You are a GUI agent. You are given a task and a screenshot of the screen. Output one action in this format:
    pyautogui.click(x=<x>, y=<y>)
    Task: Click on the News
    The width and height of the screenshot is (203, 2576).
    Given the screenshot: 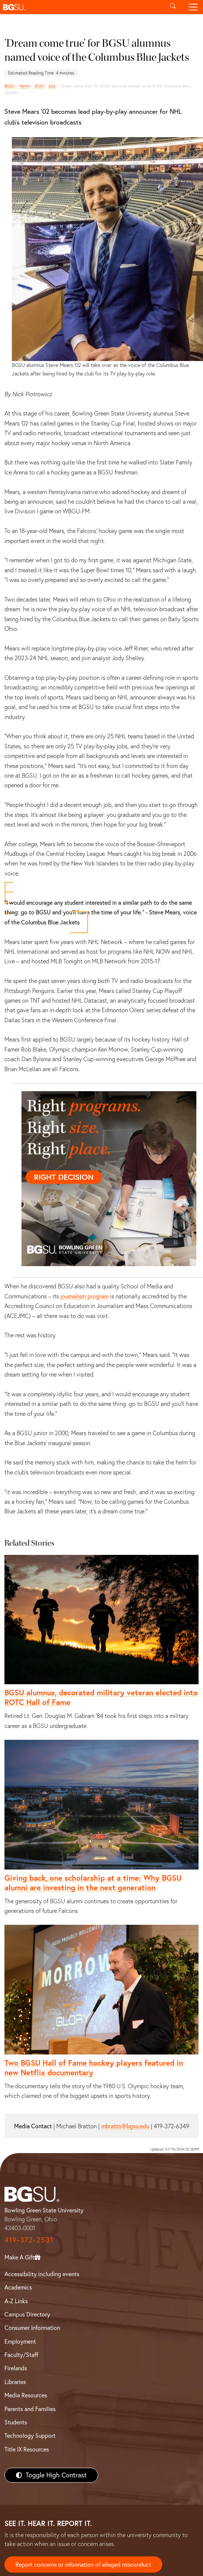 What is the action you would take?
    pyautogui.click(x=25, y=86)
    